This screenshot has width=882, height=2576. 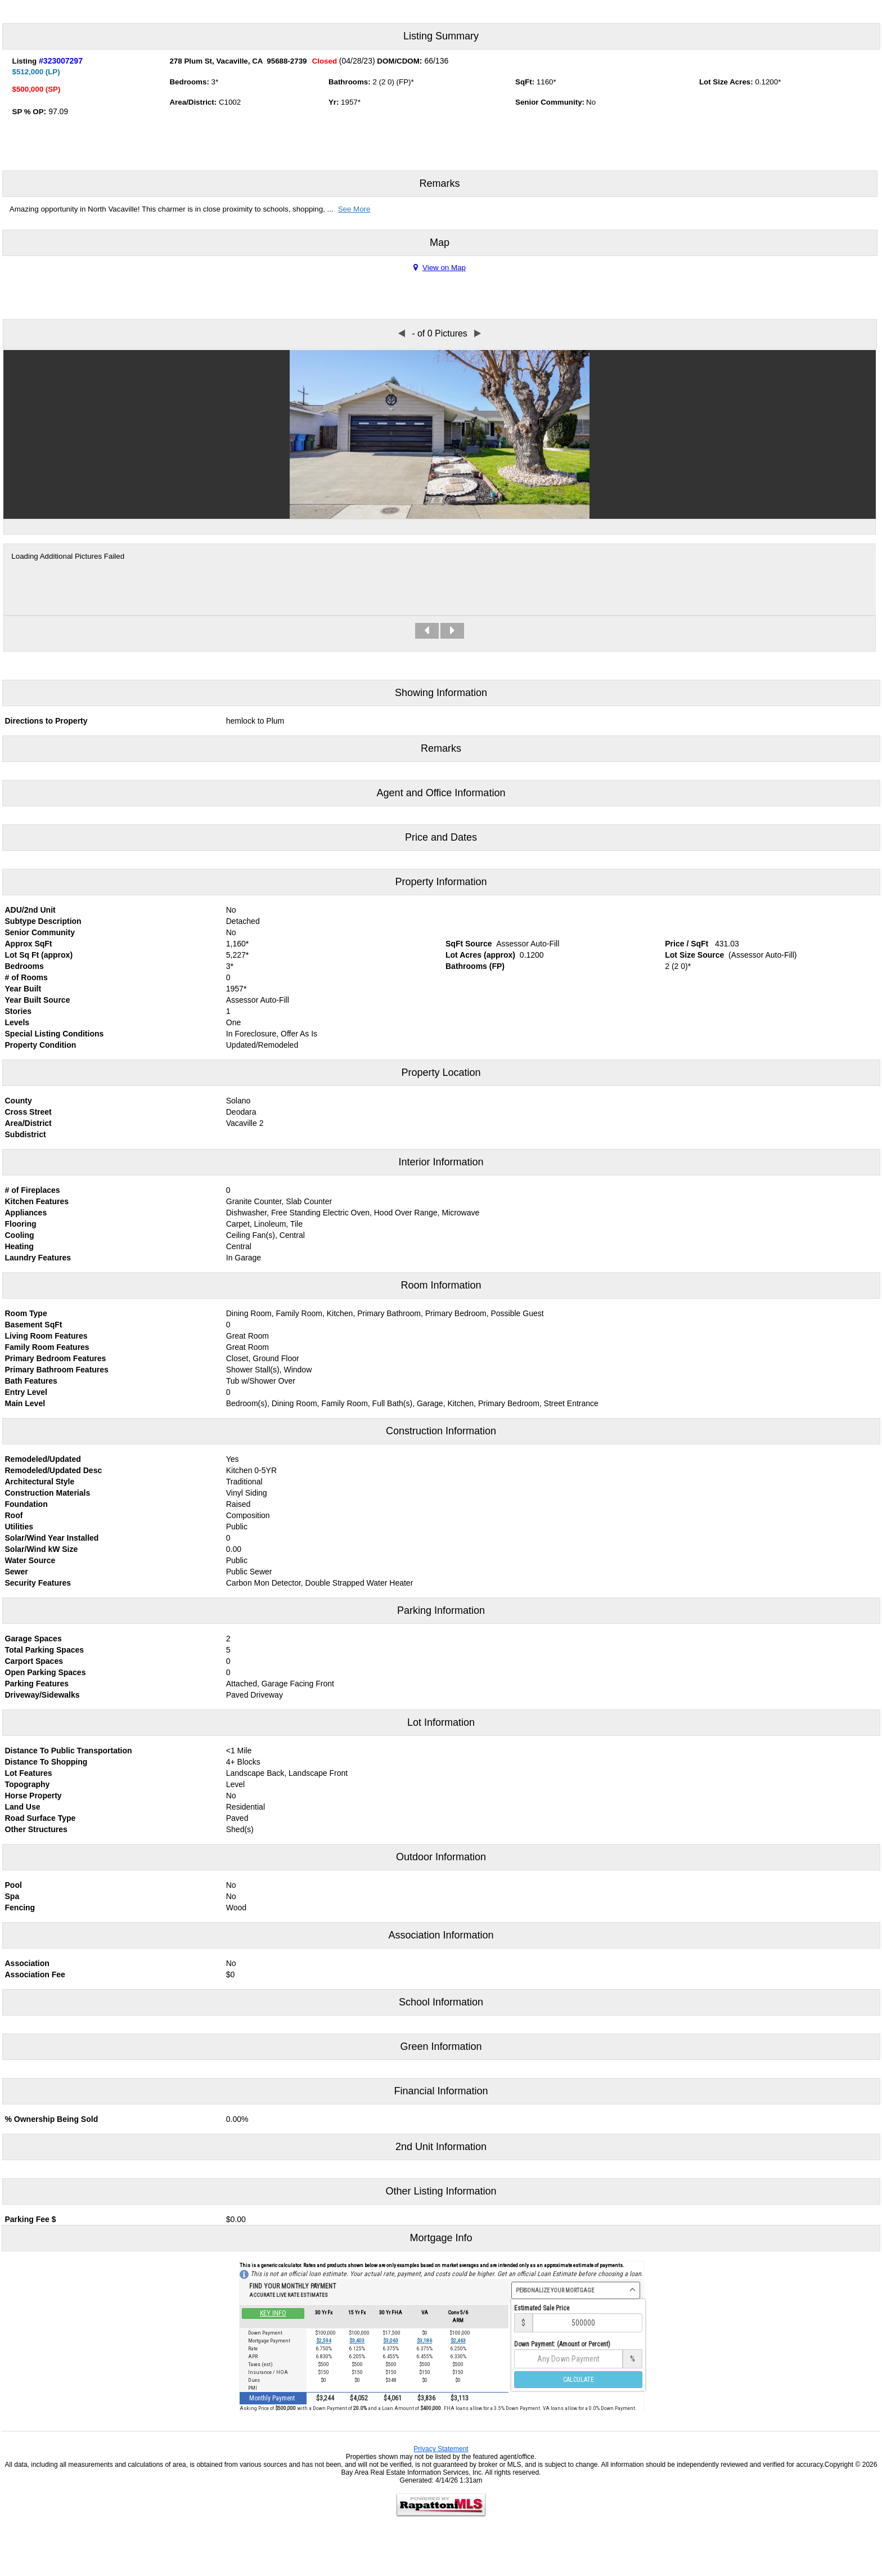 I want to click on ADU/2nd Unit, so click(x=30, y=909).